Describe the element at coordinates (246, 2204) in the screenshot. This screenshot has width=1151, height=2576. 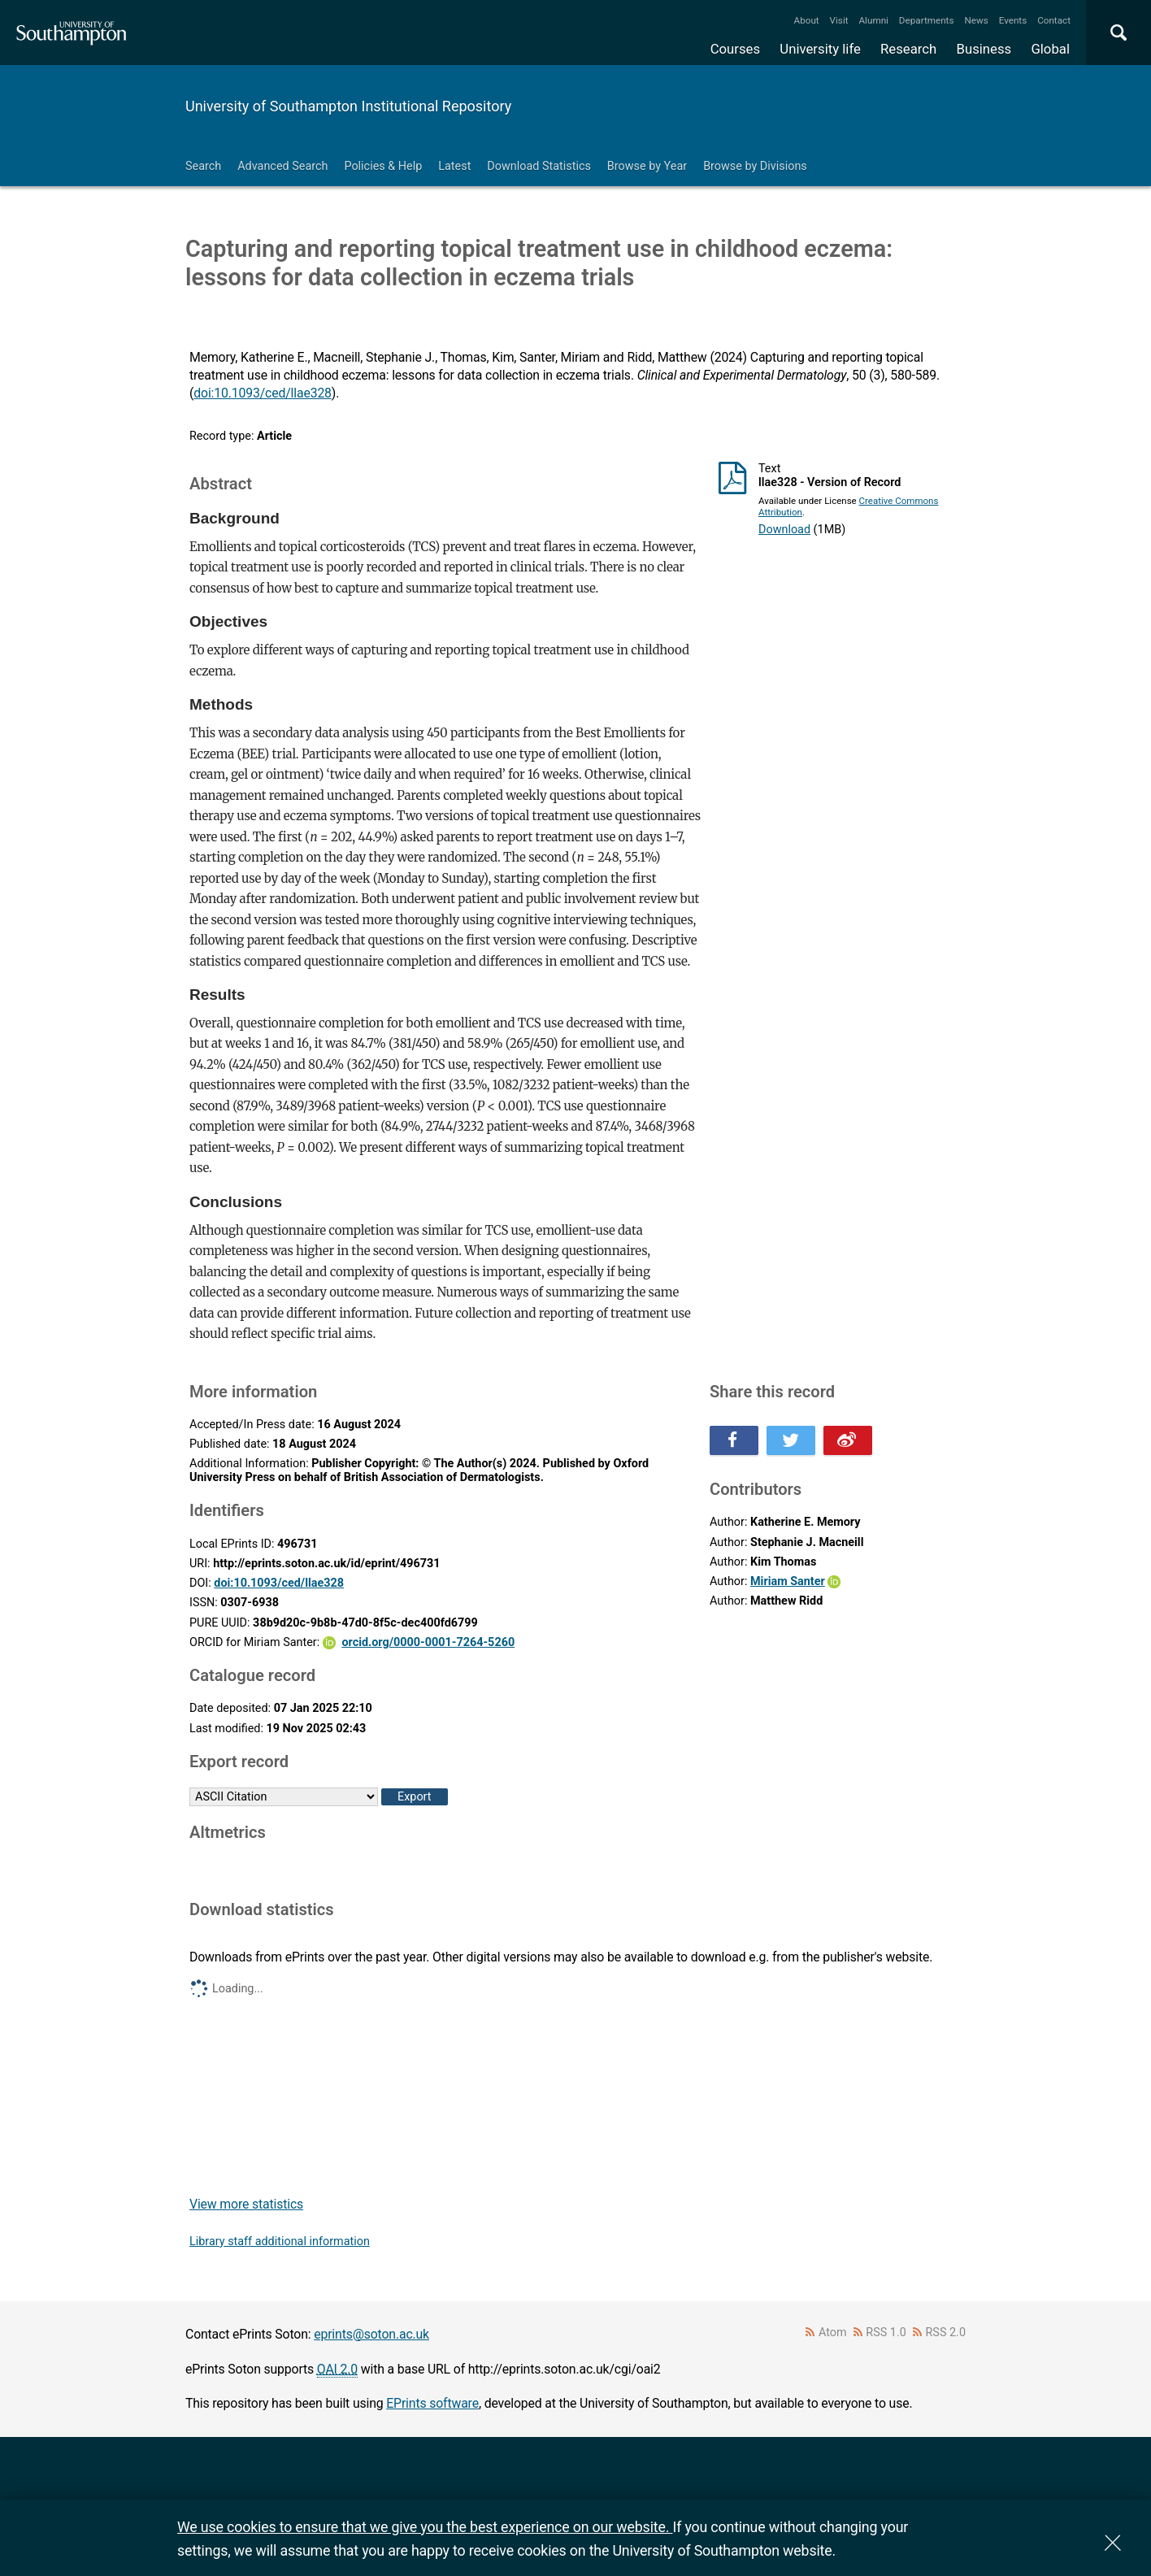
I see `View more statistics` at that location.